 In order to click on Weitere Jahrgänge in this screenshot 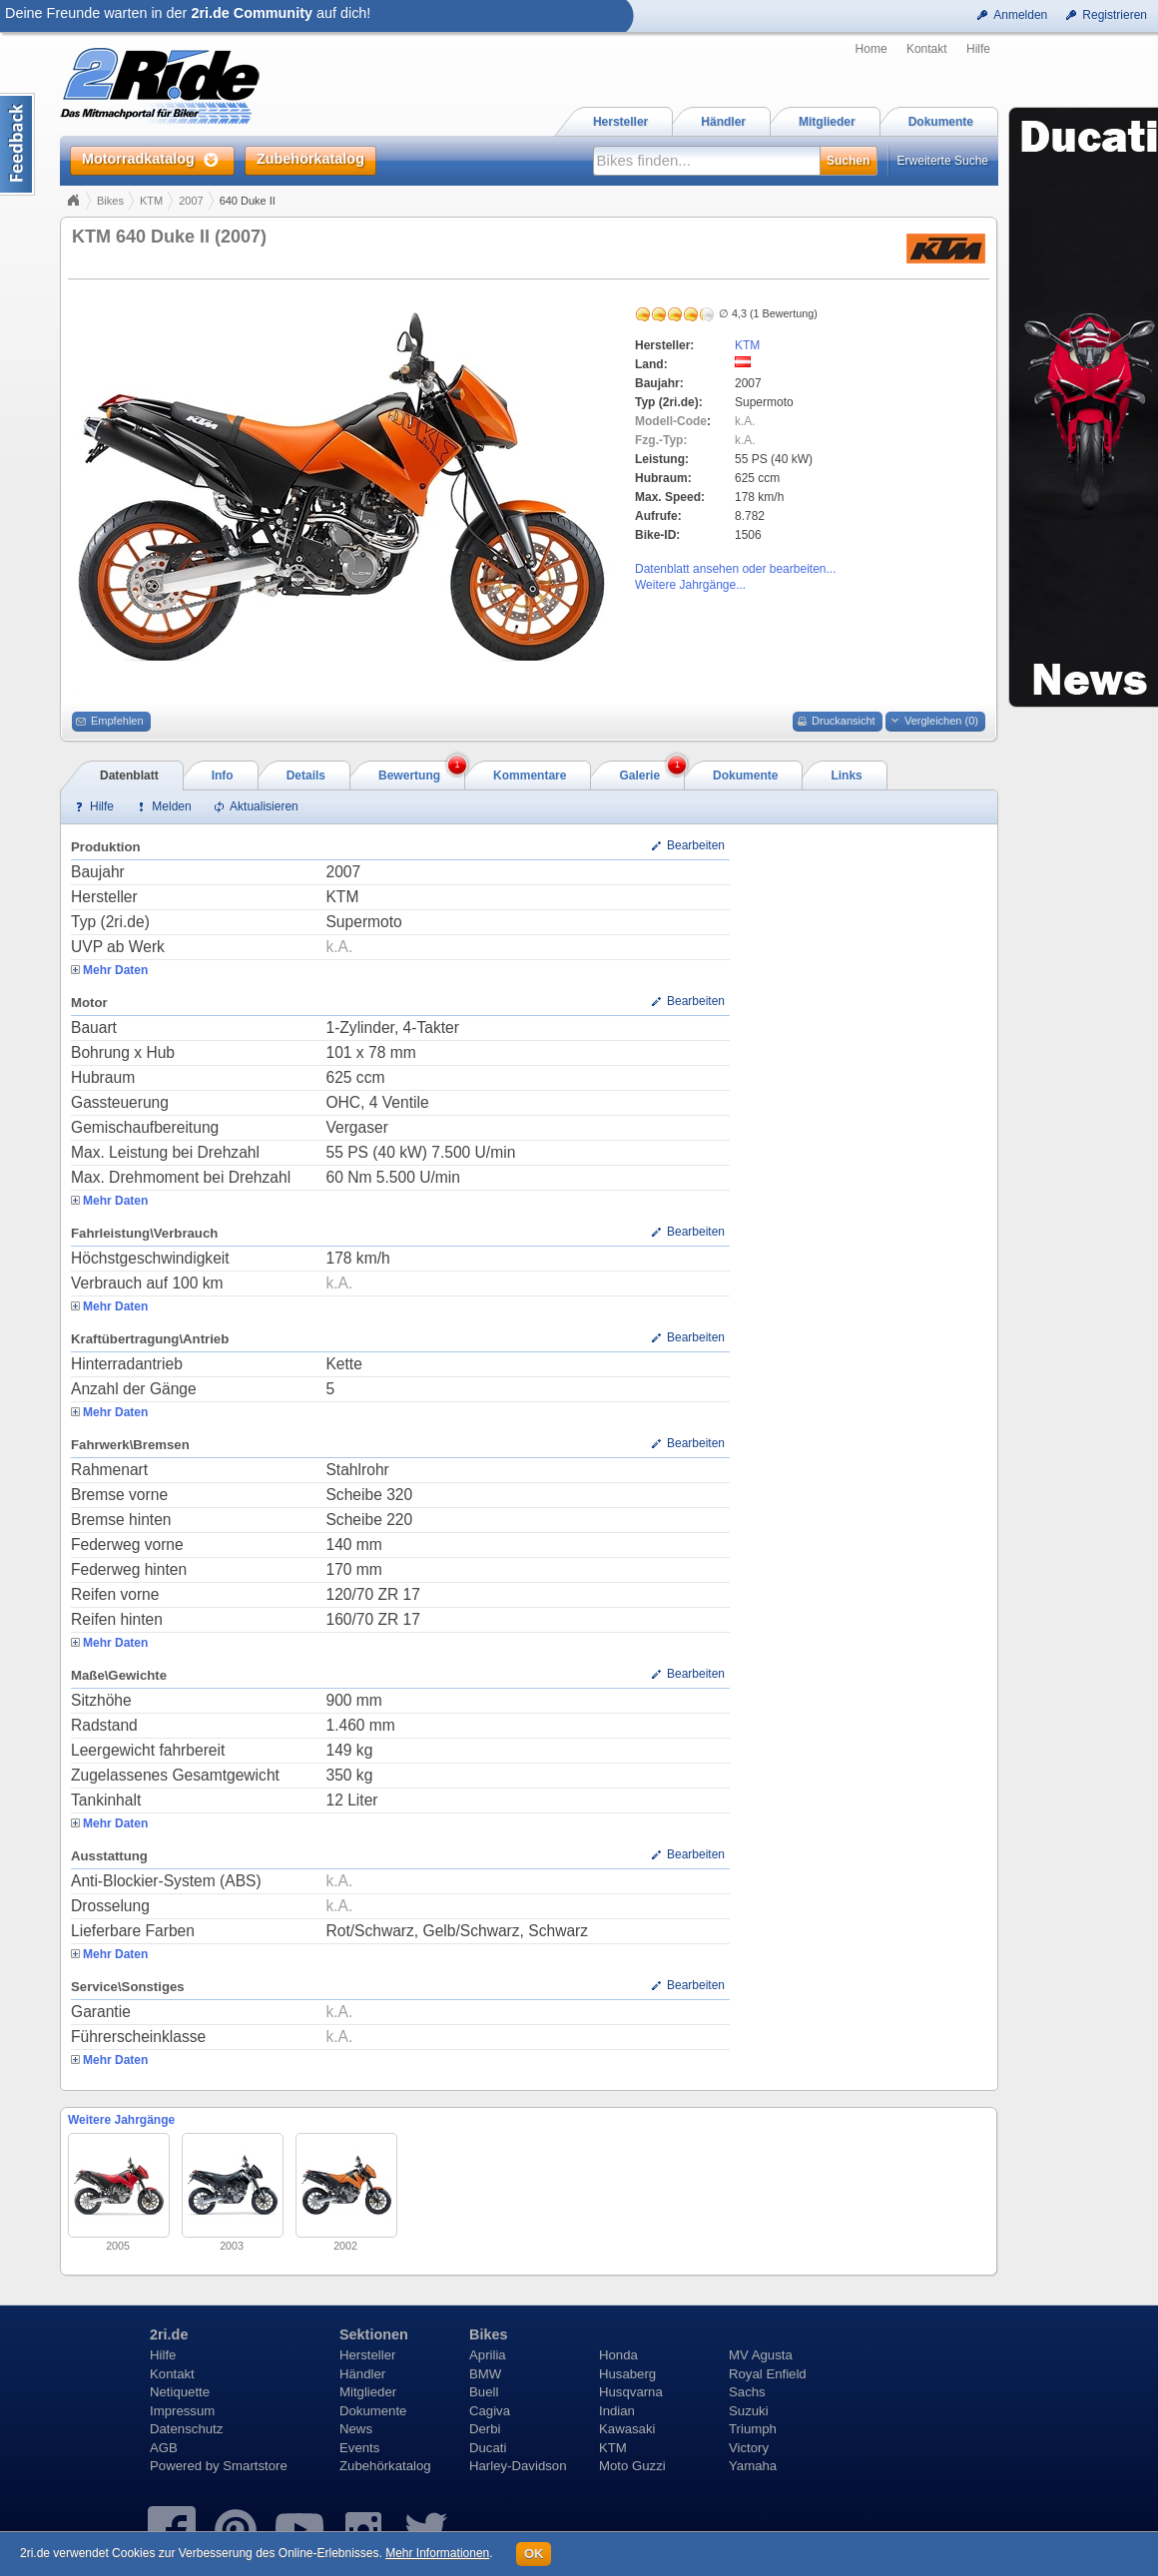, I will do `click(121, 2120)`.